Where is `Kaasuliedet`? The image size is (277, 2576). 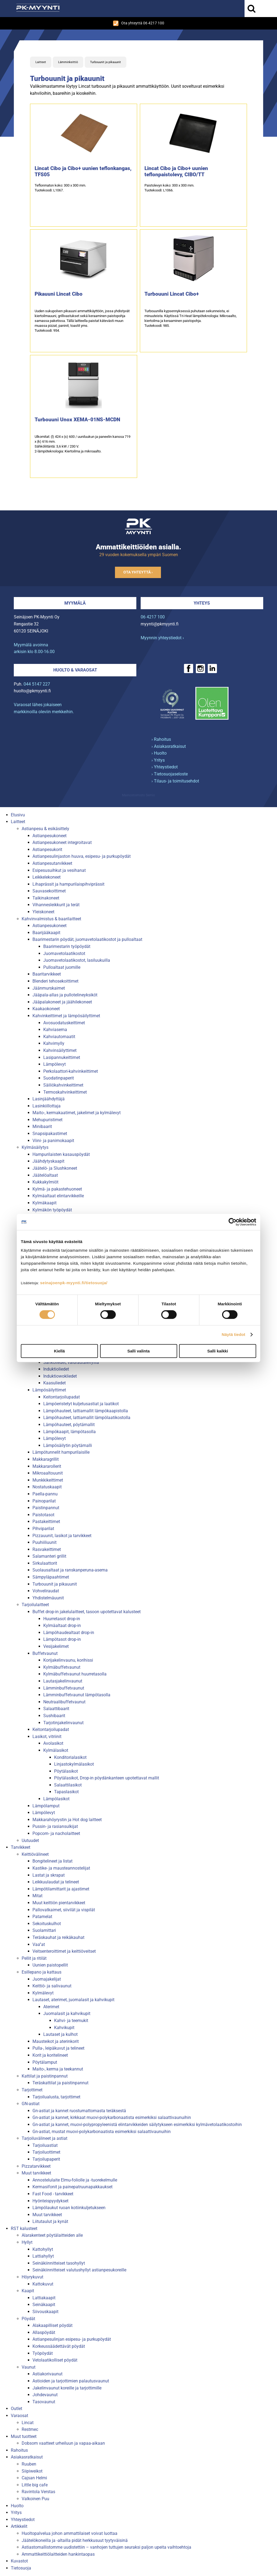 Kaasuliedet is located at coordinates (54, 1382).